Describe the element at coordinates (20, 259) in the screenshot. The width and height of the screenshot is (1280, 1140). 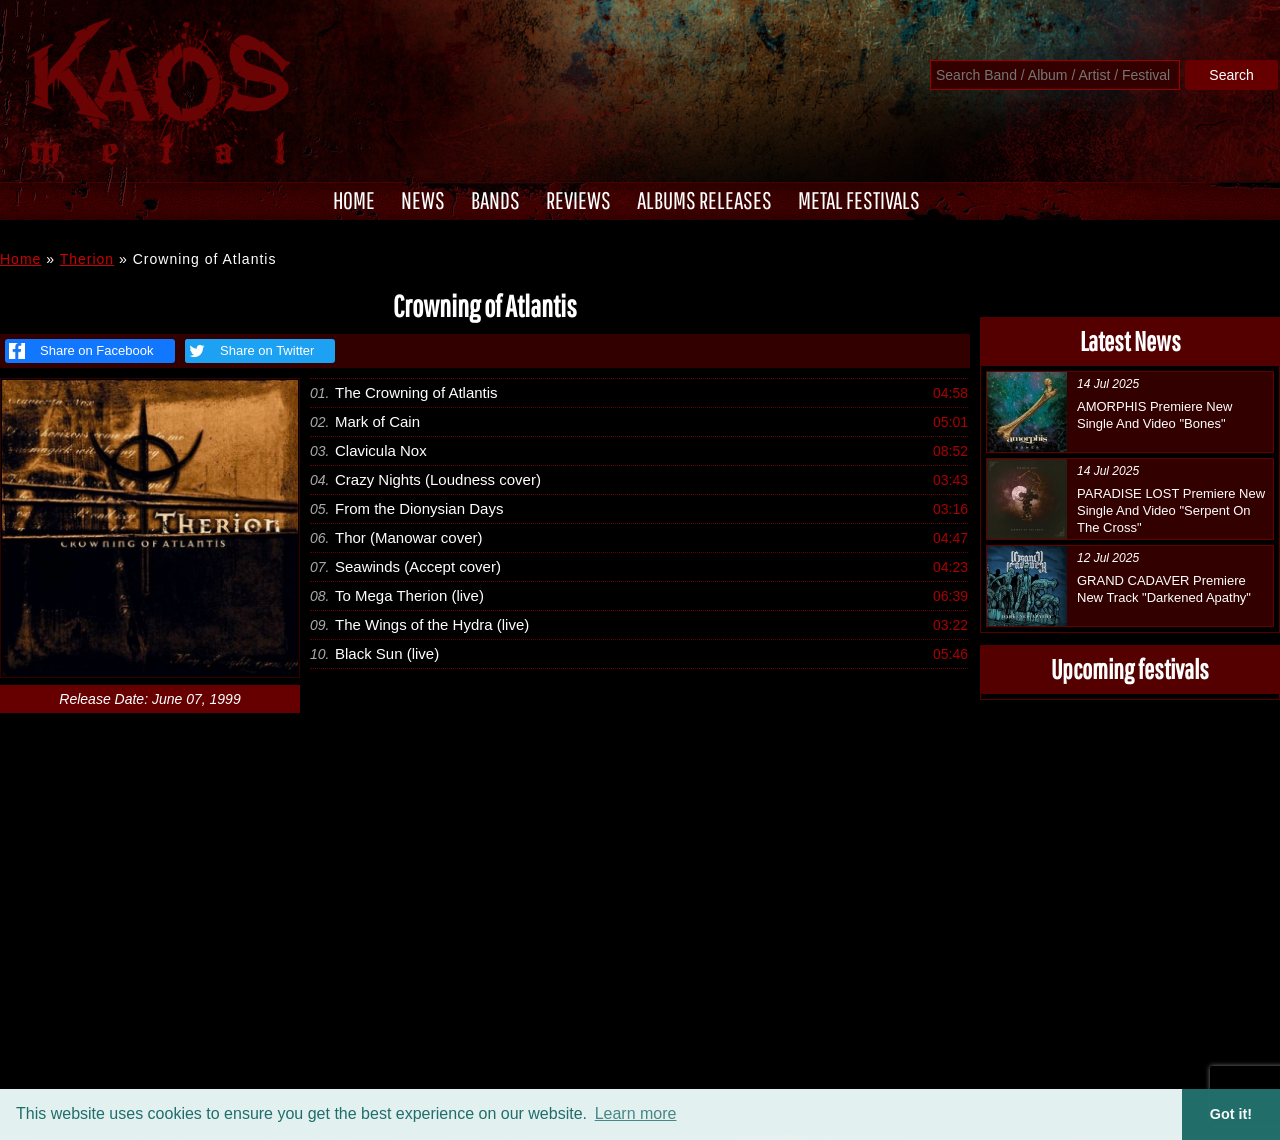
I see `Home` at that location.